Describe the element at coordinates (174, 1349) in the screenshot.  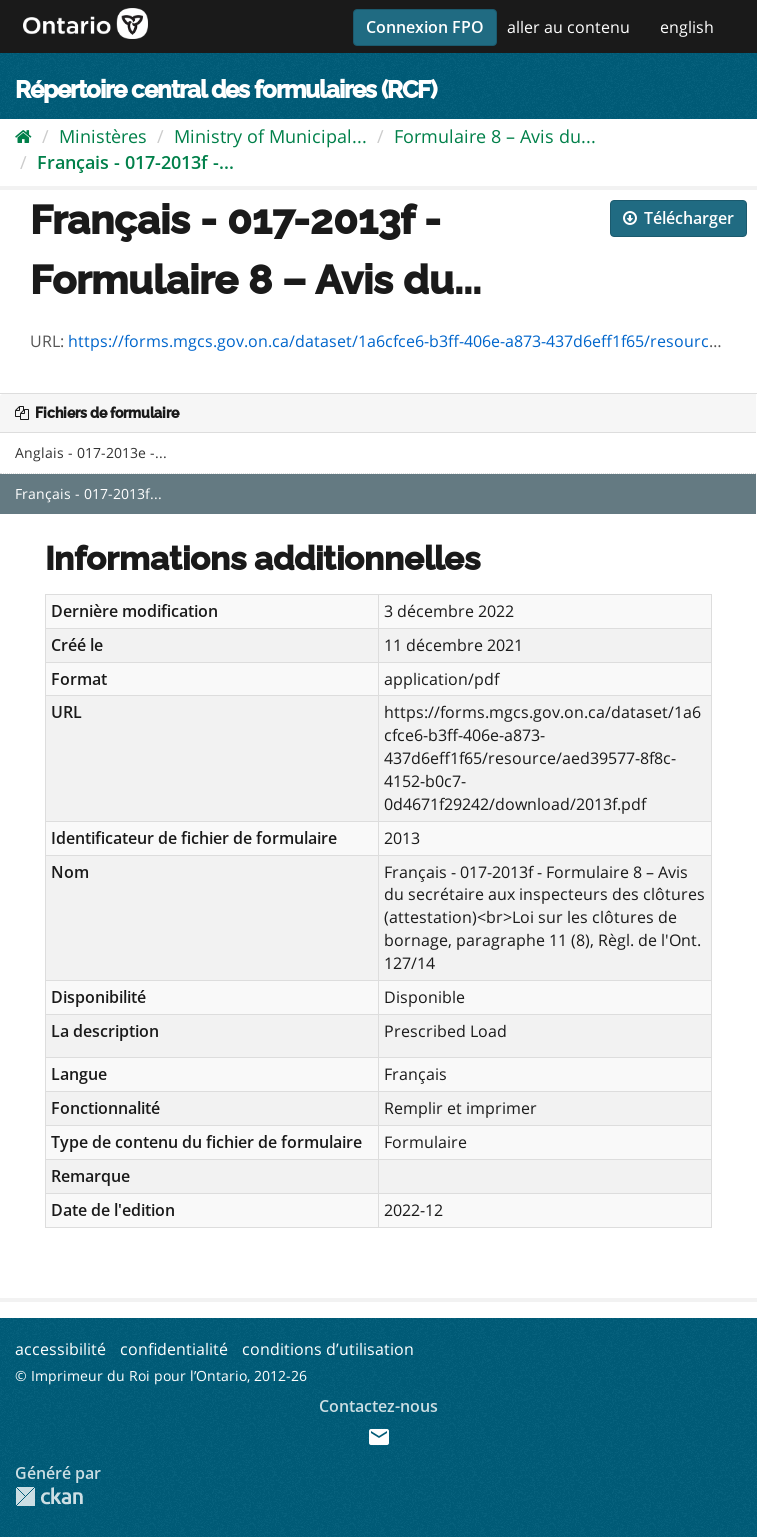
I see `confidentialité` at that location.